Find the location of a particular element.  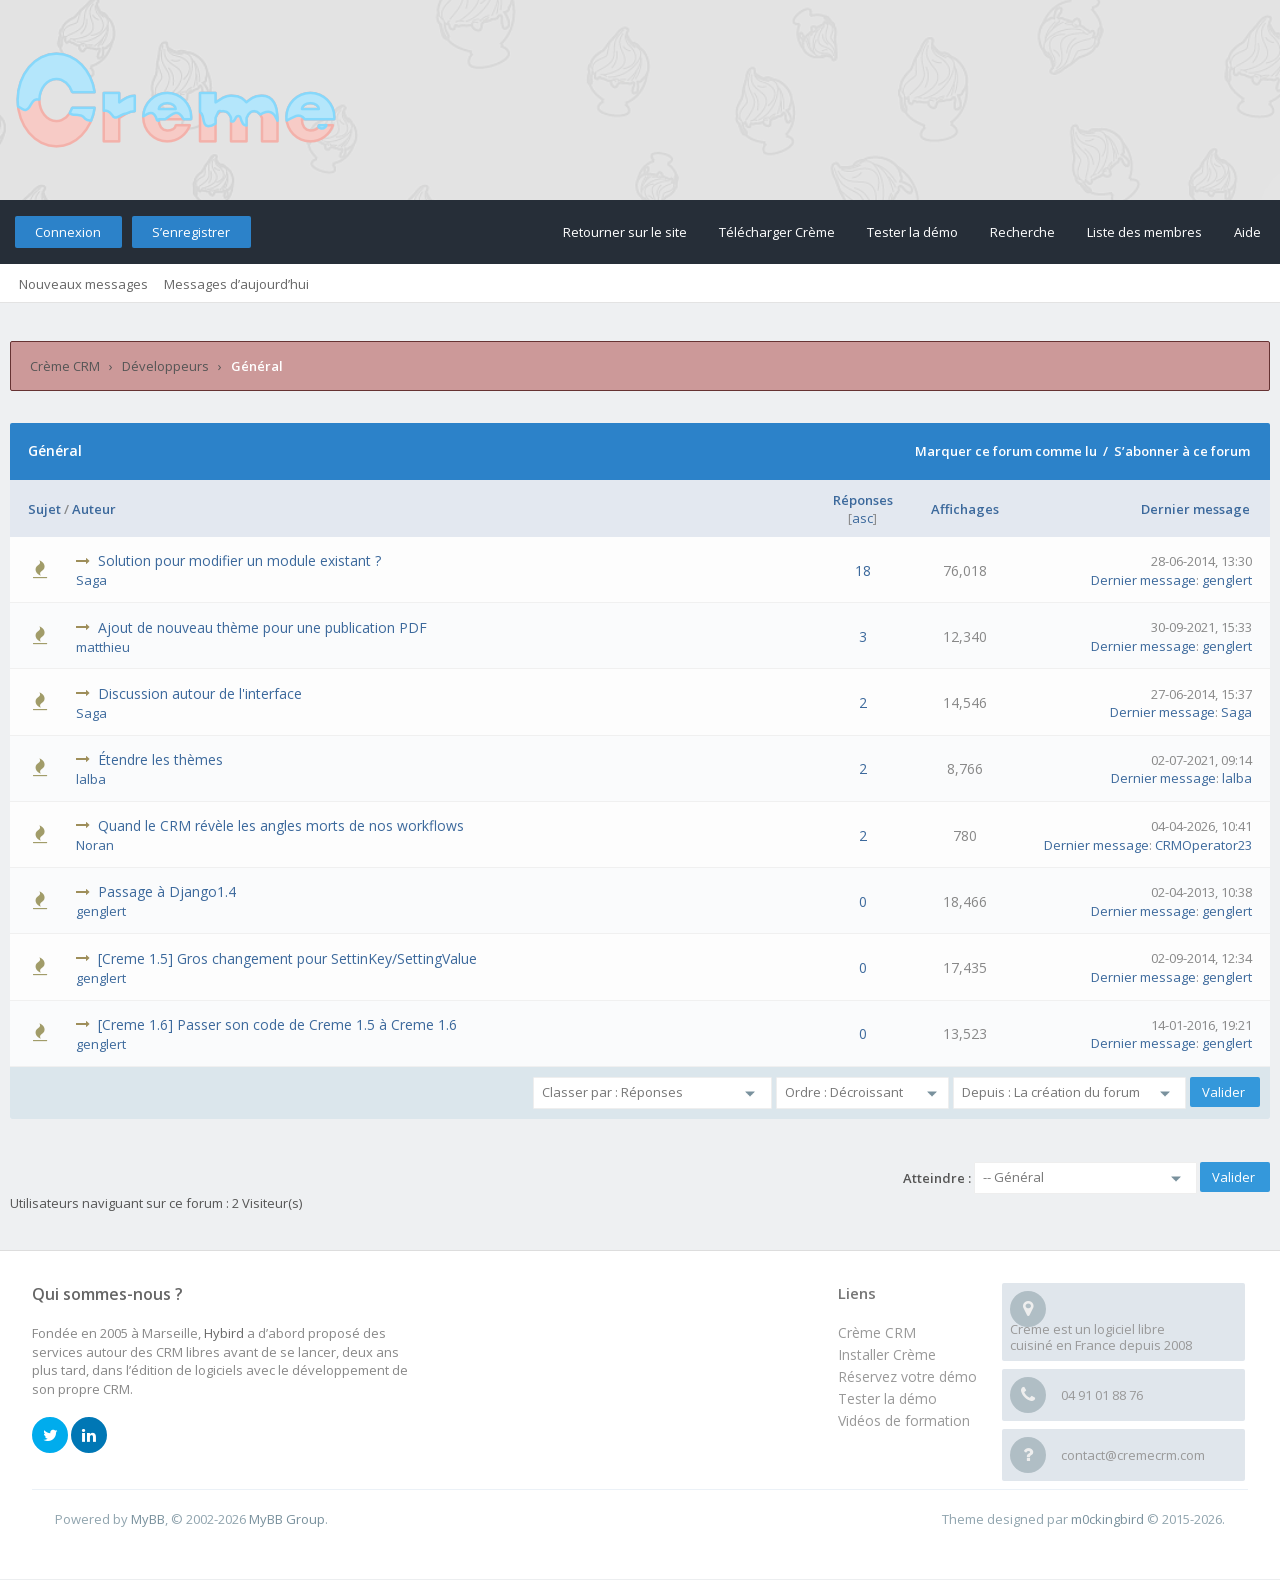

Tester la démo is located at coordinates (912, 232).